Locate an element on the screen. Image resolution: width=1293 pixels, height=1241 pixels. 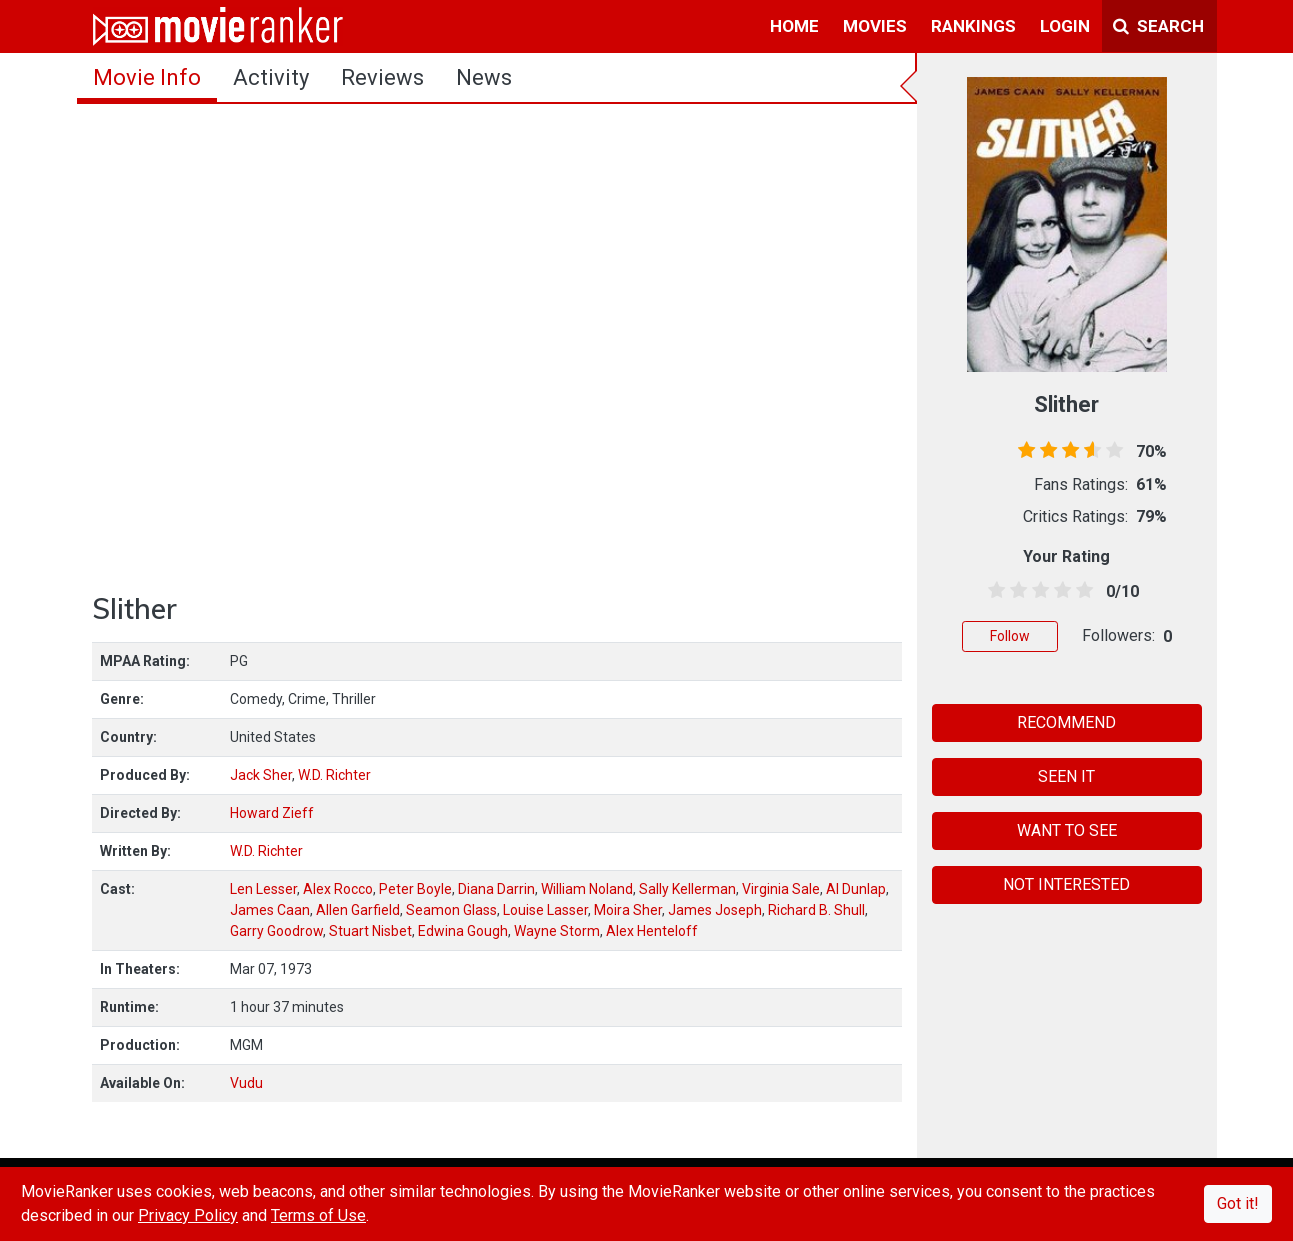
James Caan is located at coordinates (270, 910).